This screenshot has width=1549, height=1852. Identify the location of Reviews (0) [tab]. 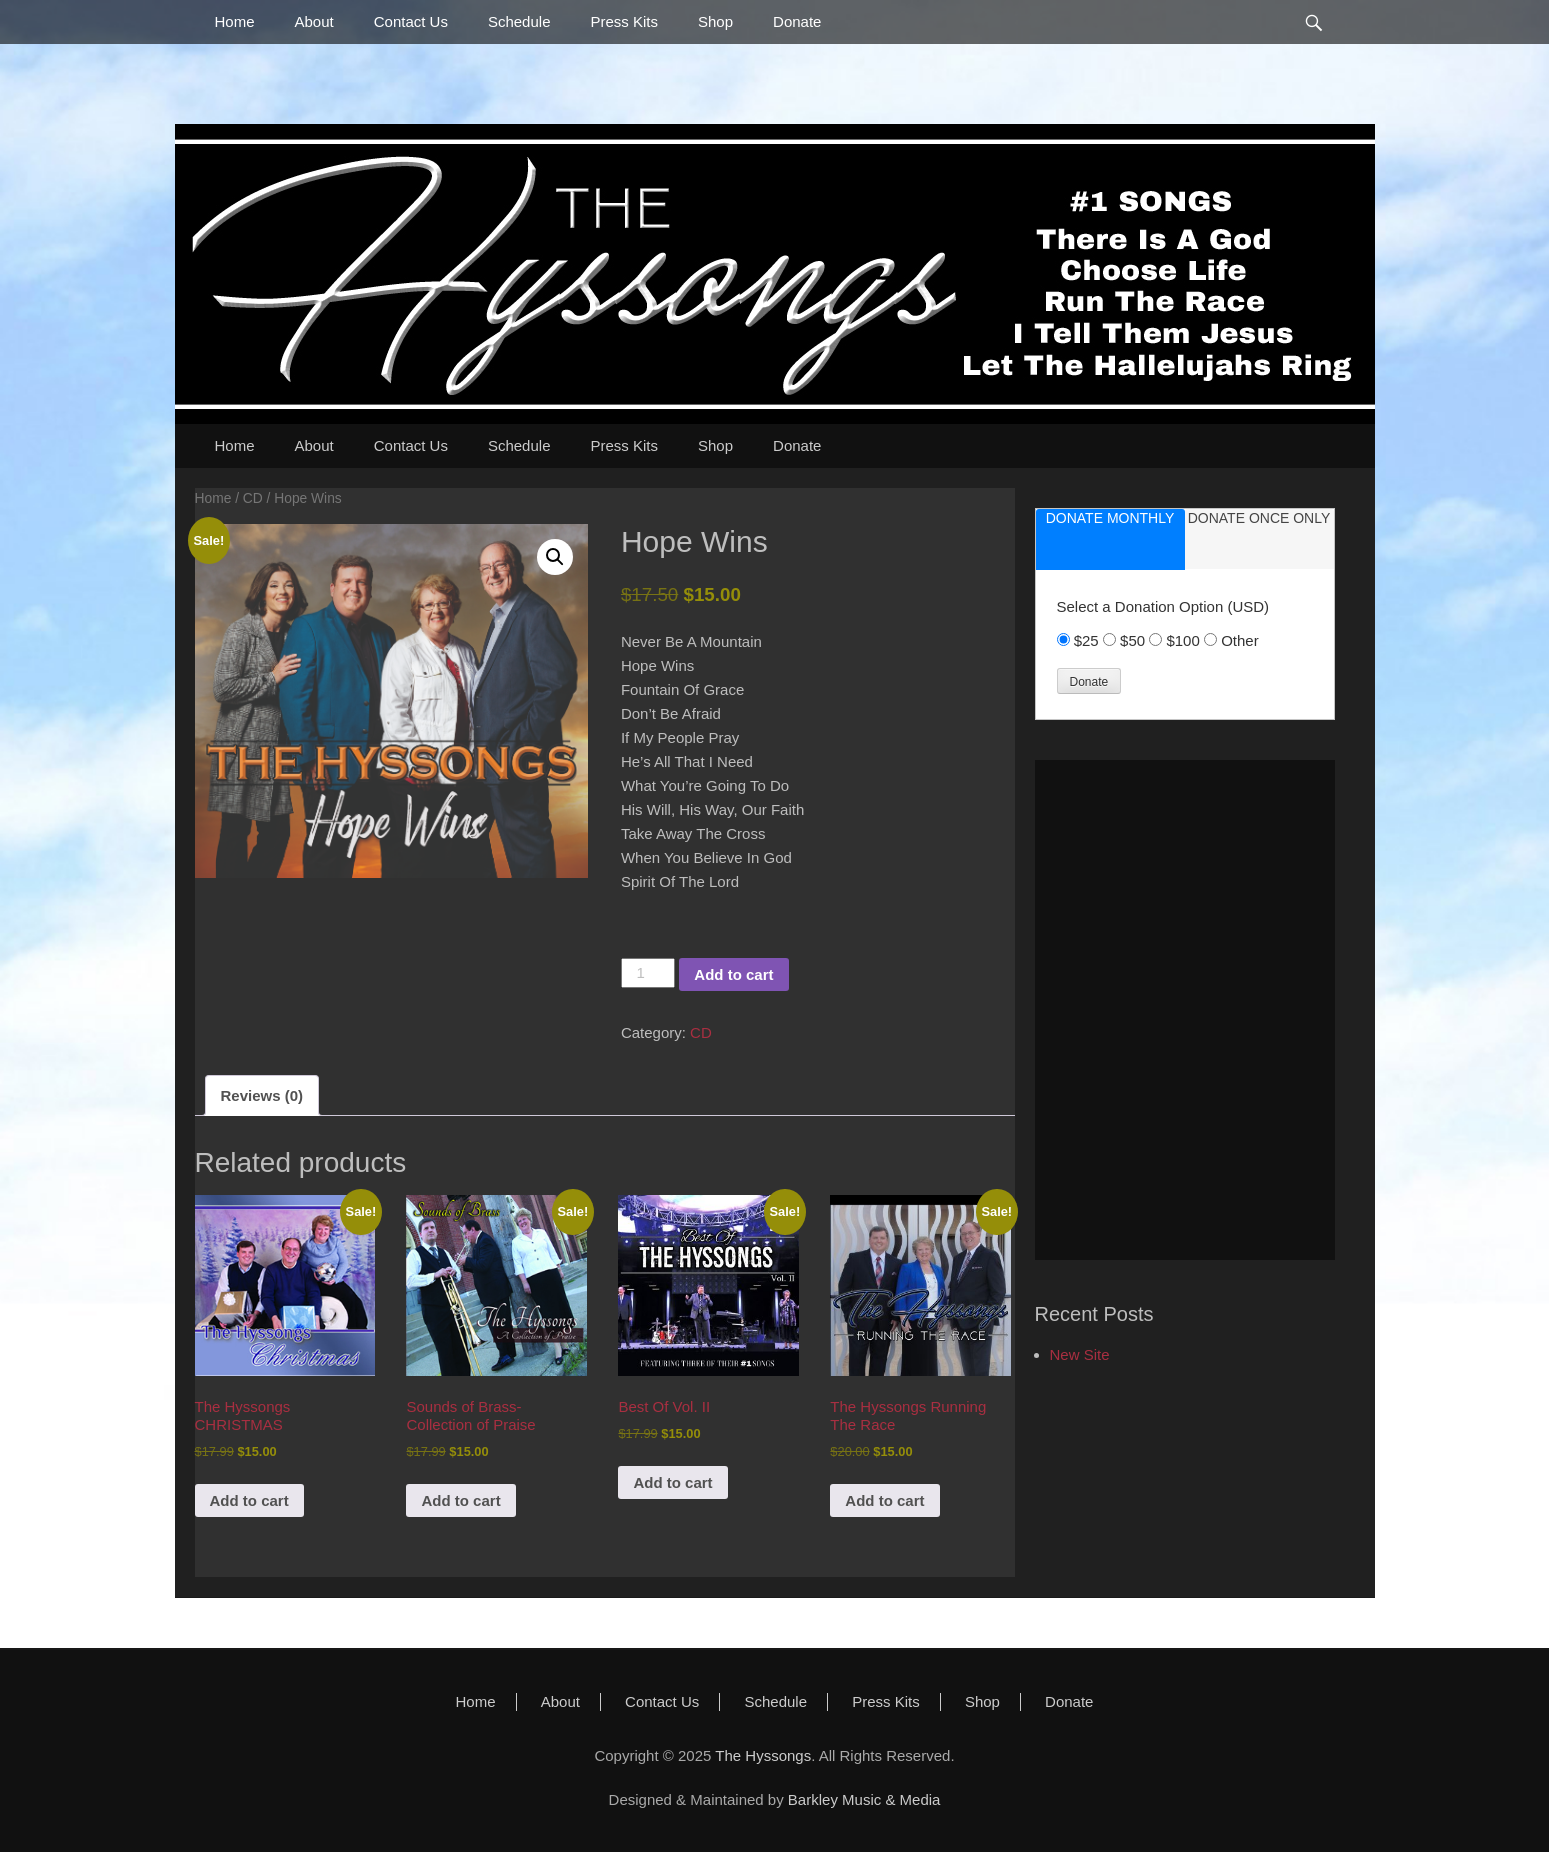
(262, 1095).